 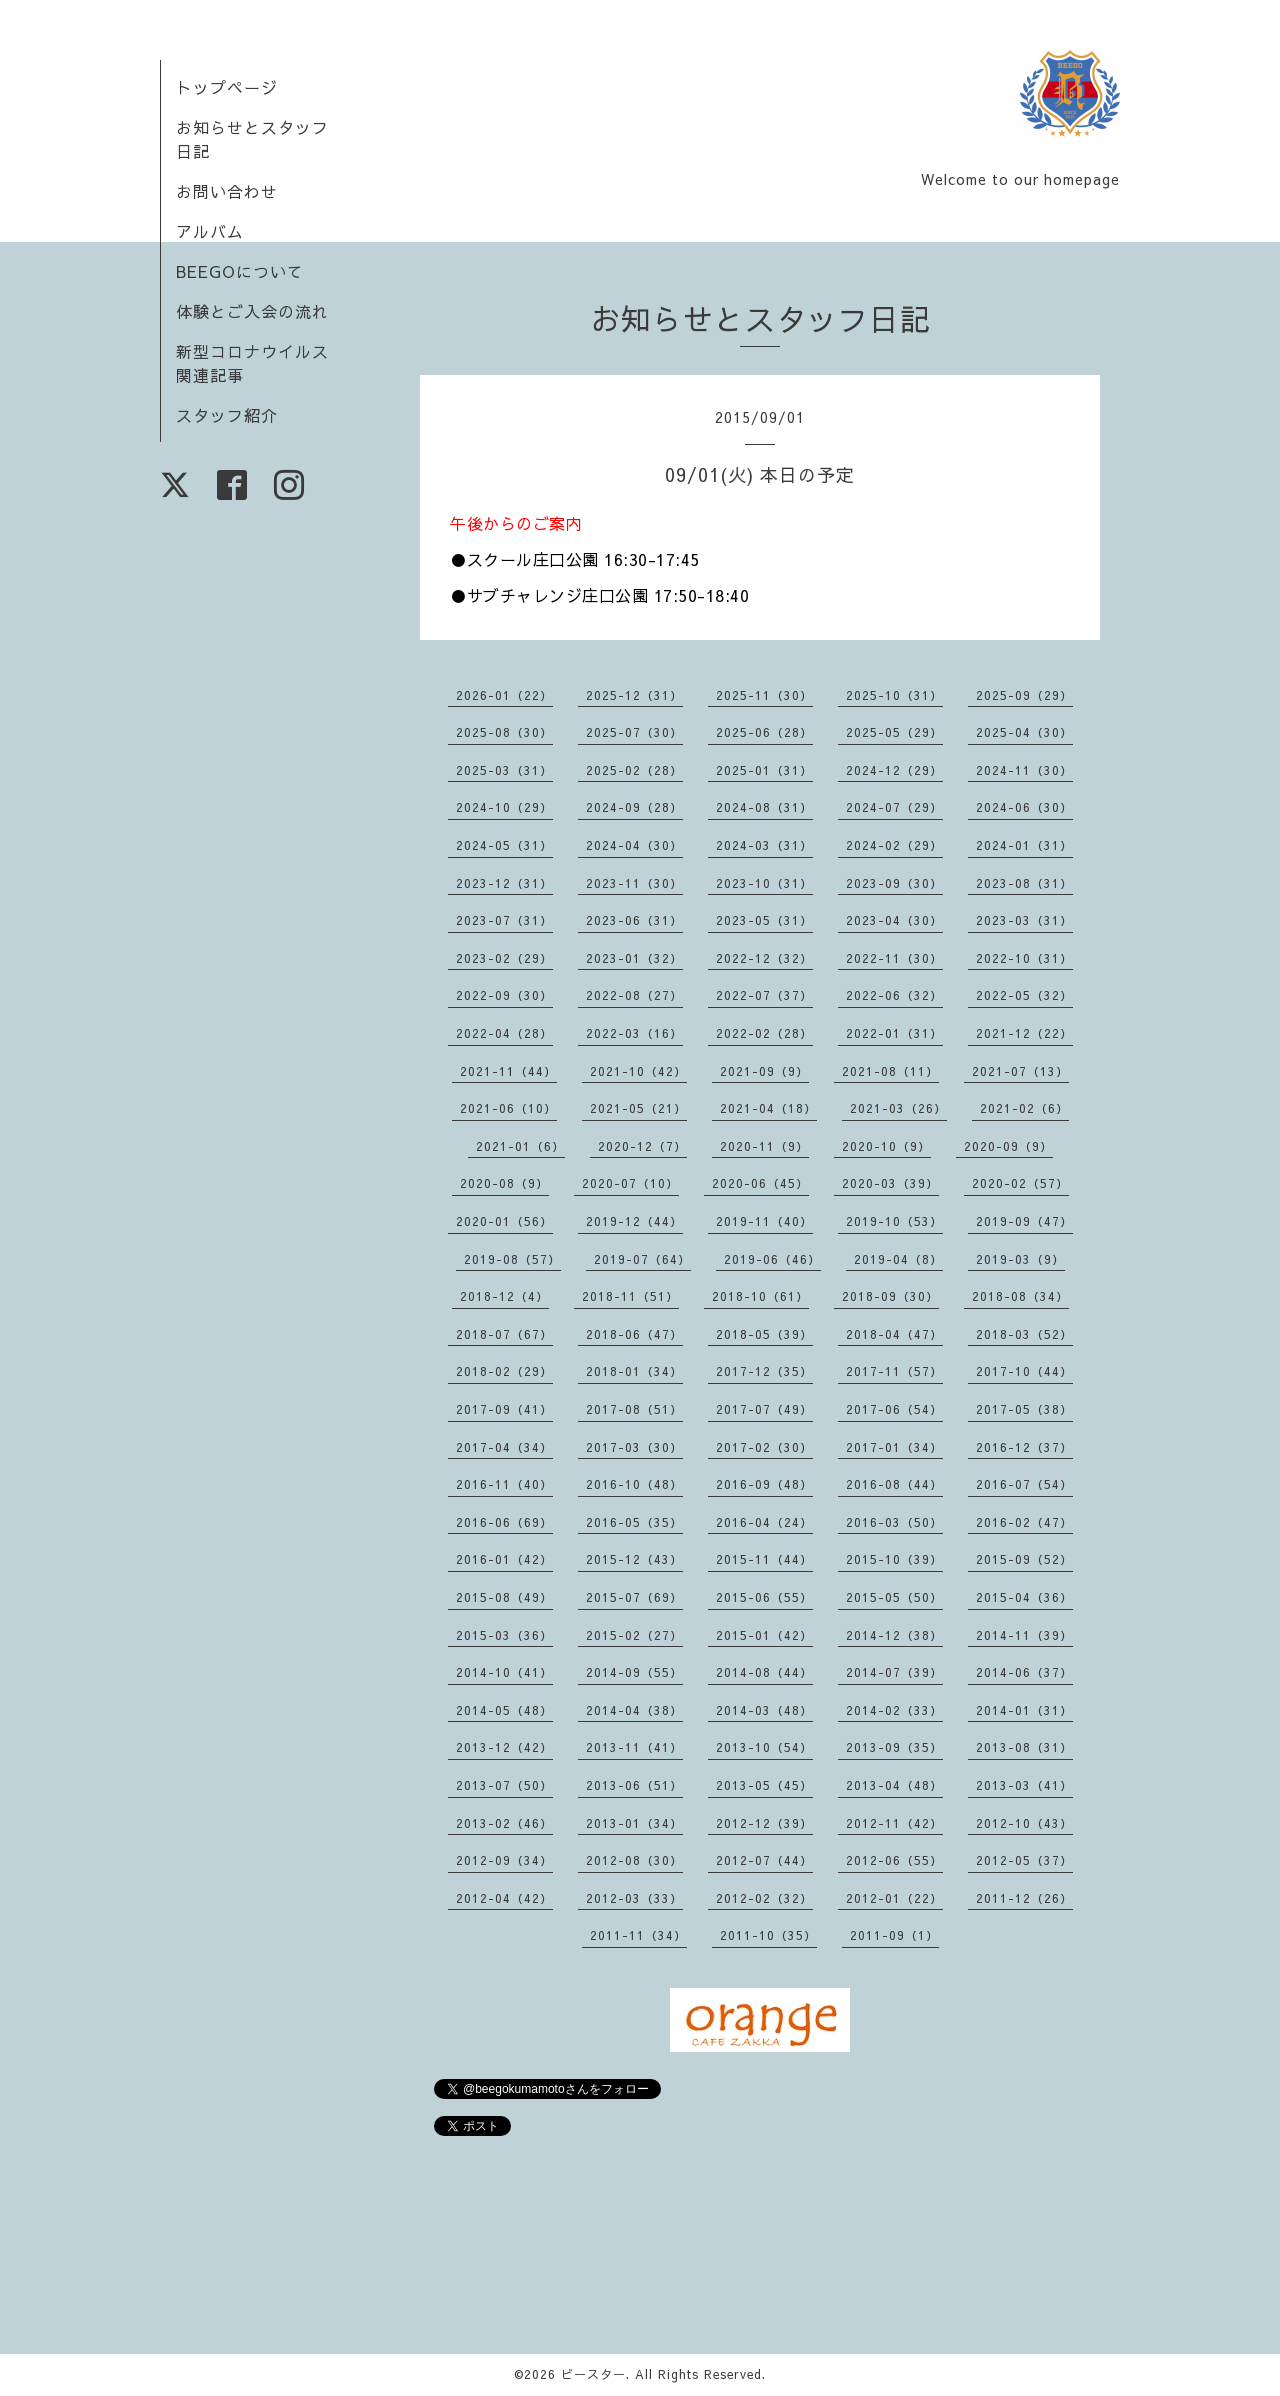 I want to click on 2022-06（32）, so click(x=894, y=995).